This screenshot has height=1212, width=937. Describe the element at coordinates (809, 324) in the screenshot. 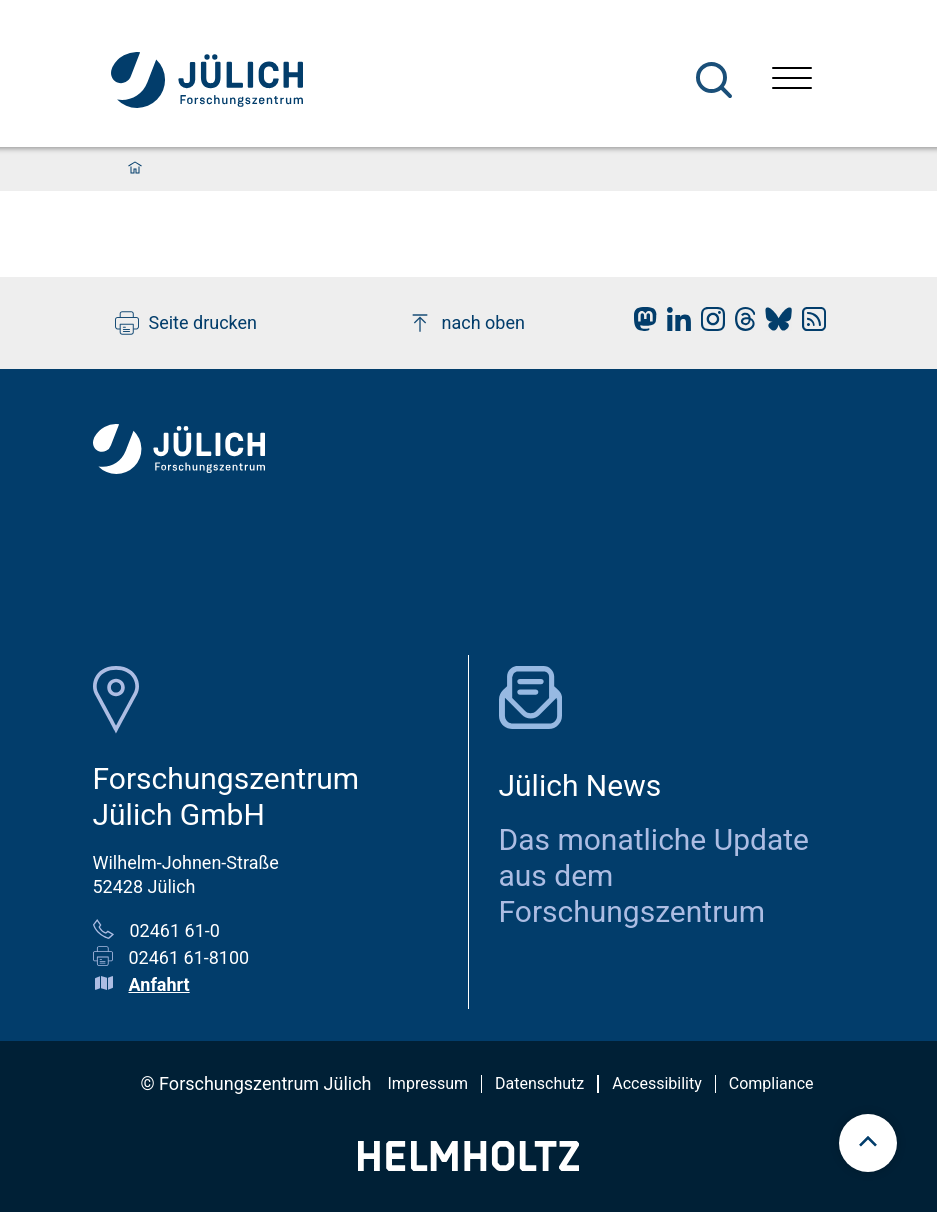

I see `[fz-juelich RSS-Feed]` at that location.